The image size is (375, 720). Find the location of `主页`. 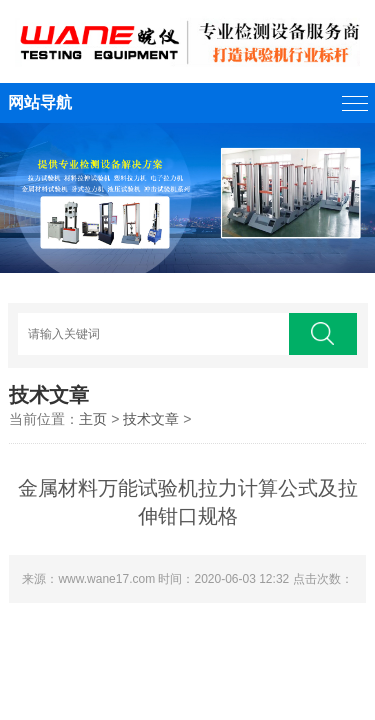

主页 is located at coordinates (93, 419).